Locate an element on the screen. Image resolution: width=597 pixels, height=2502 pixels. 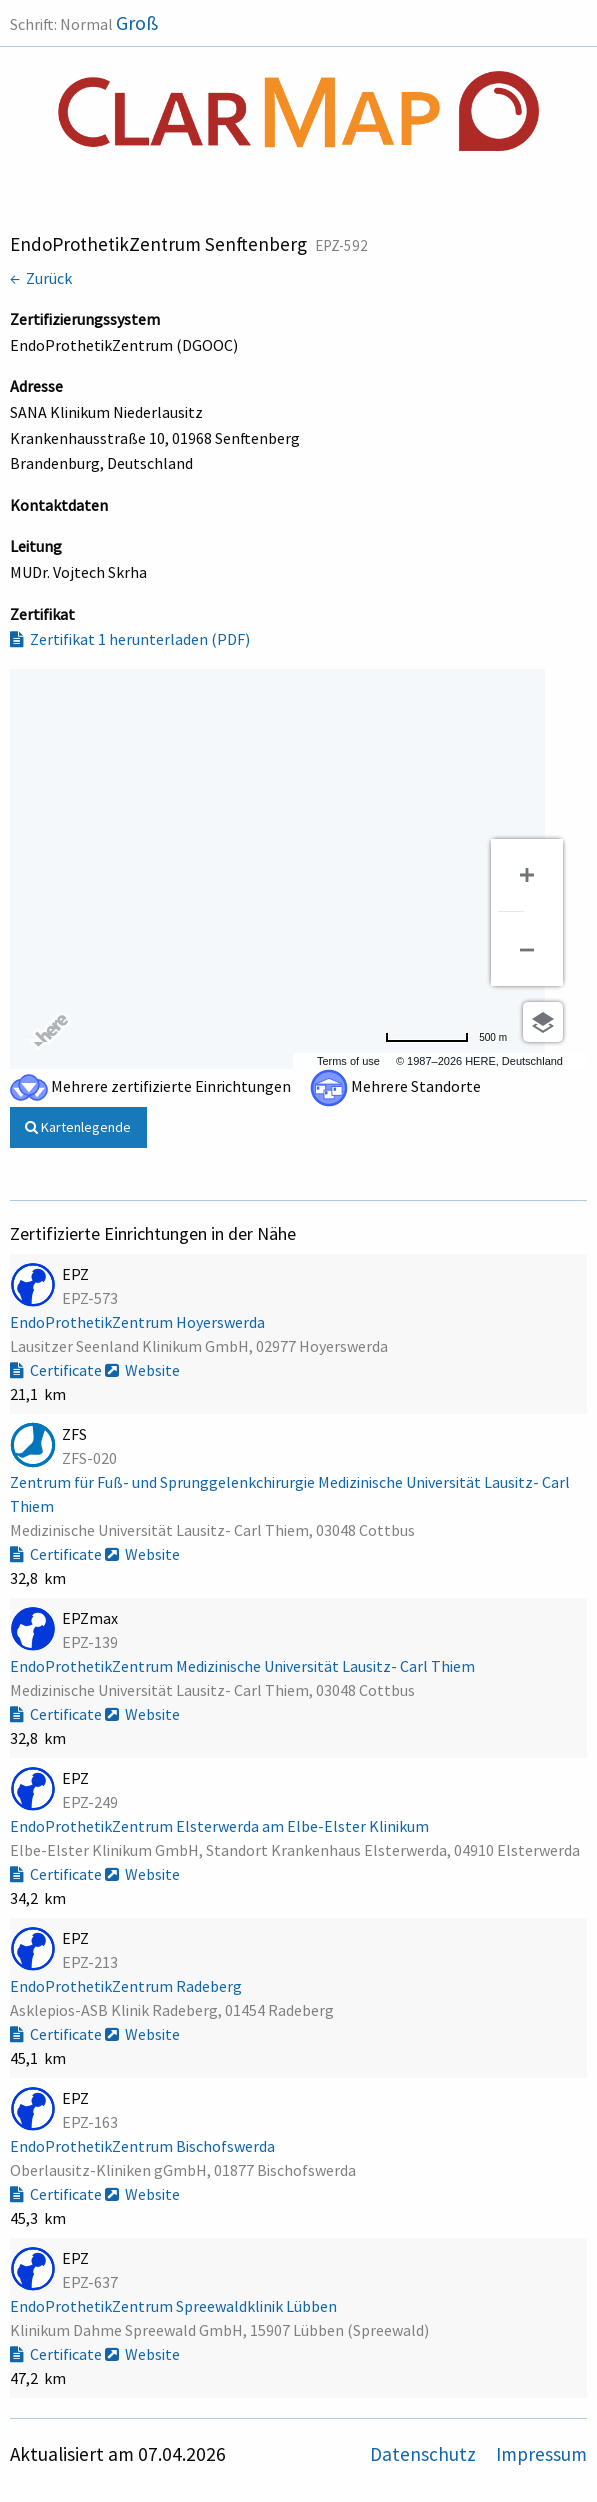
Kartenlegende is located at coordinates (78, 1127).